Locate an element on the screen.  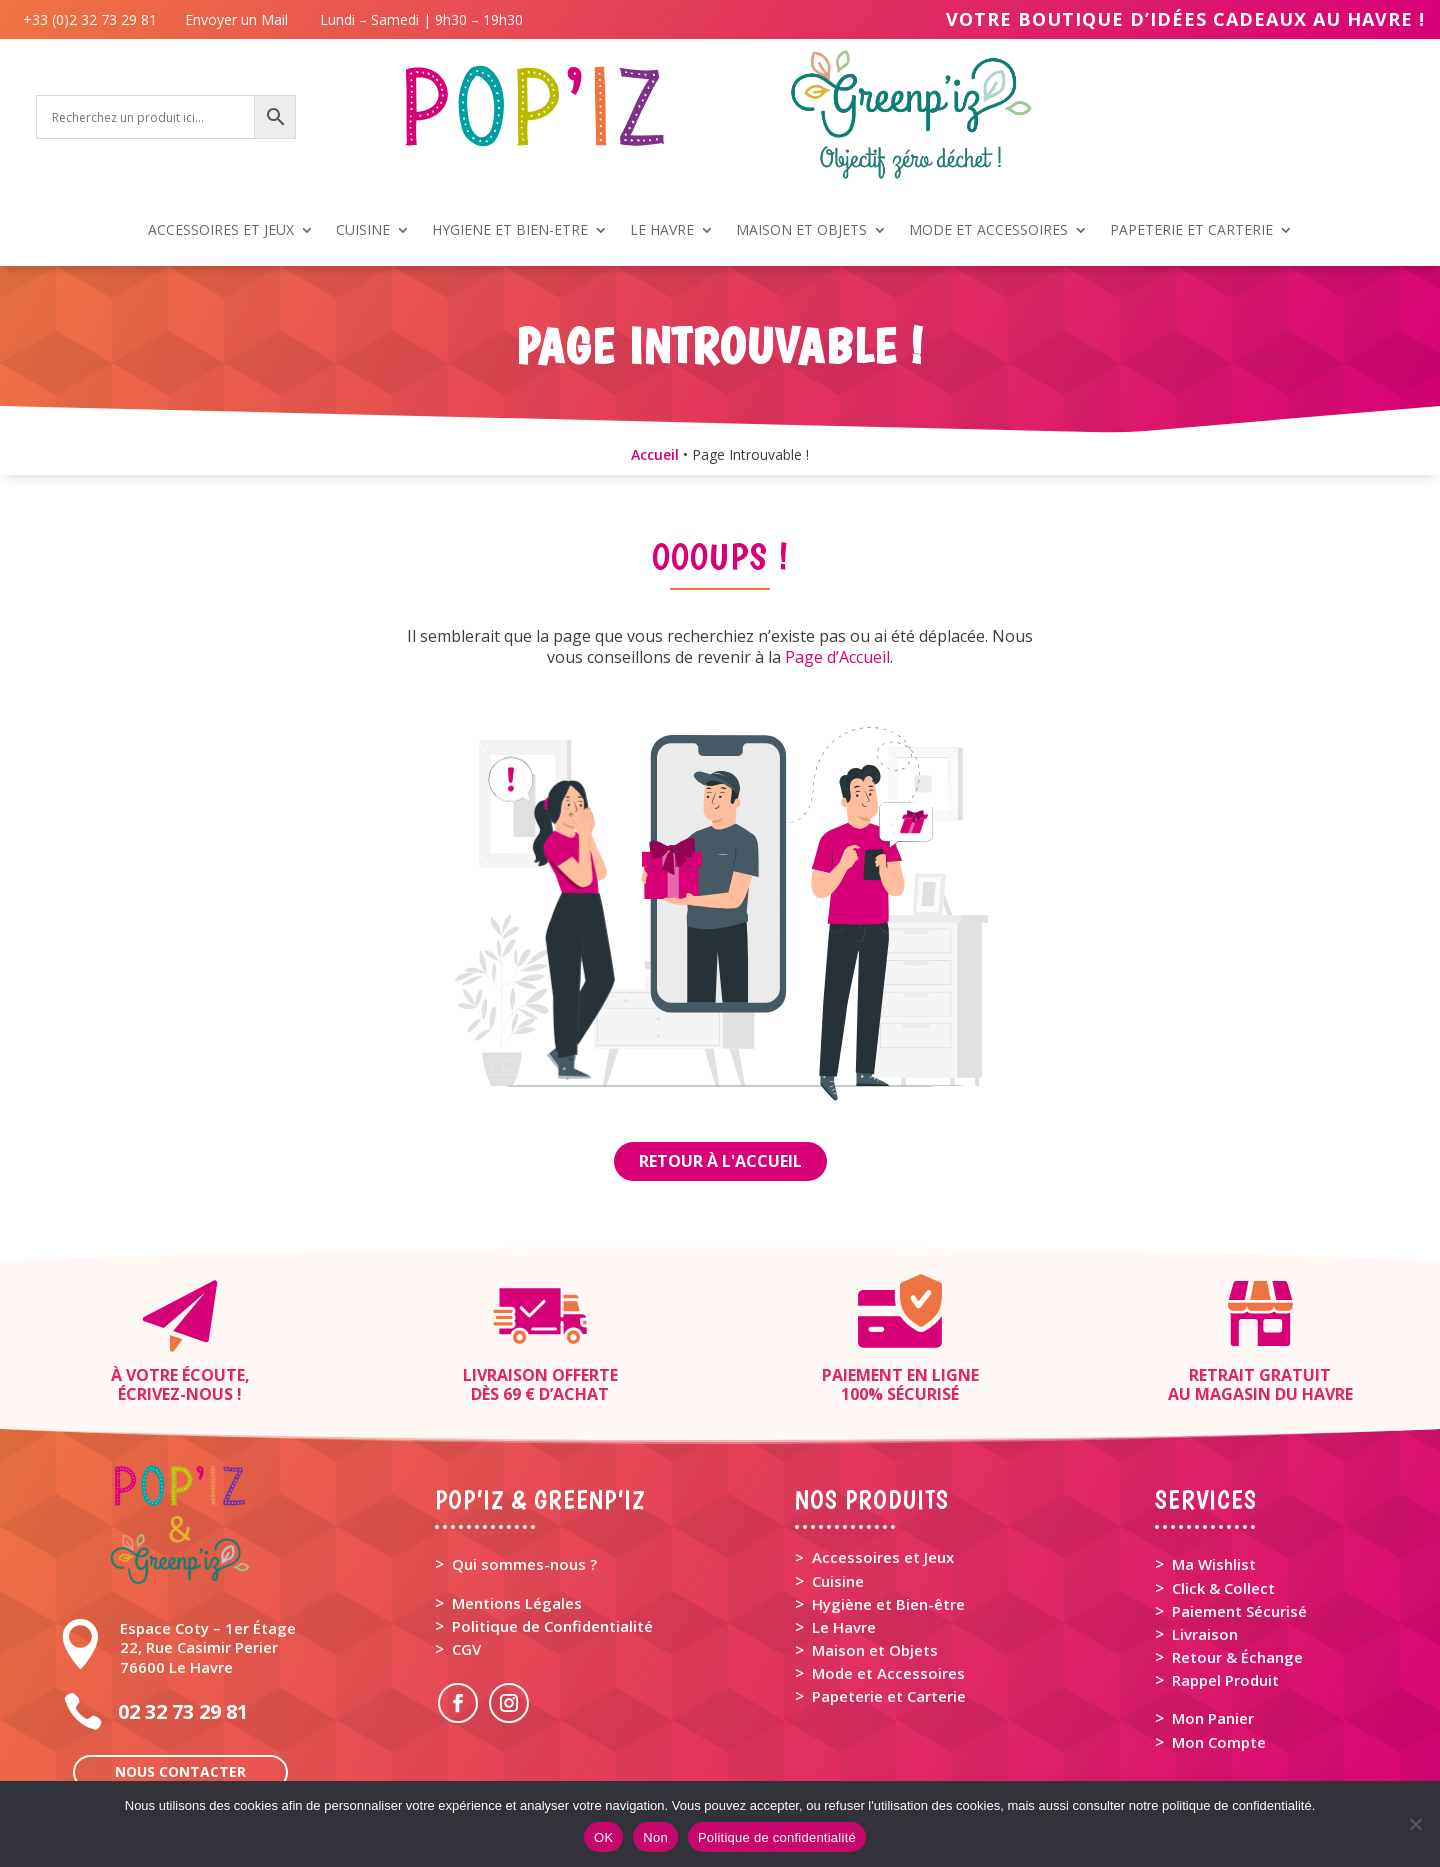
MODE ET ACCESSOIRES is located at coordinates (988, 231).